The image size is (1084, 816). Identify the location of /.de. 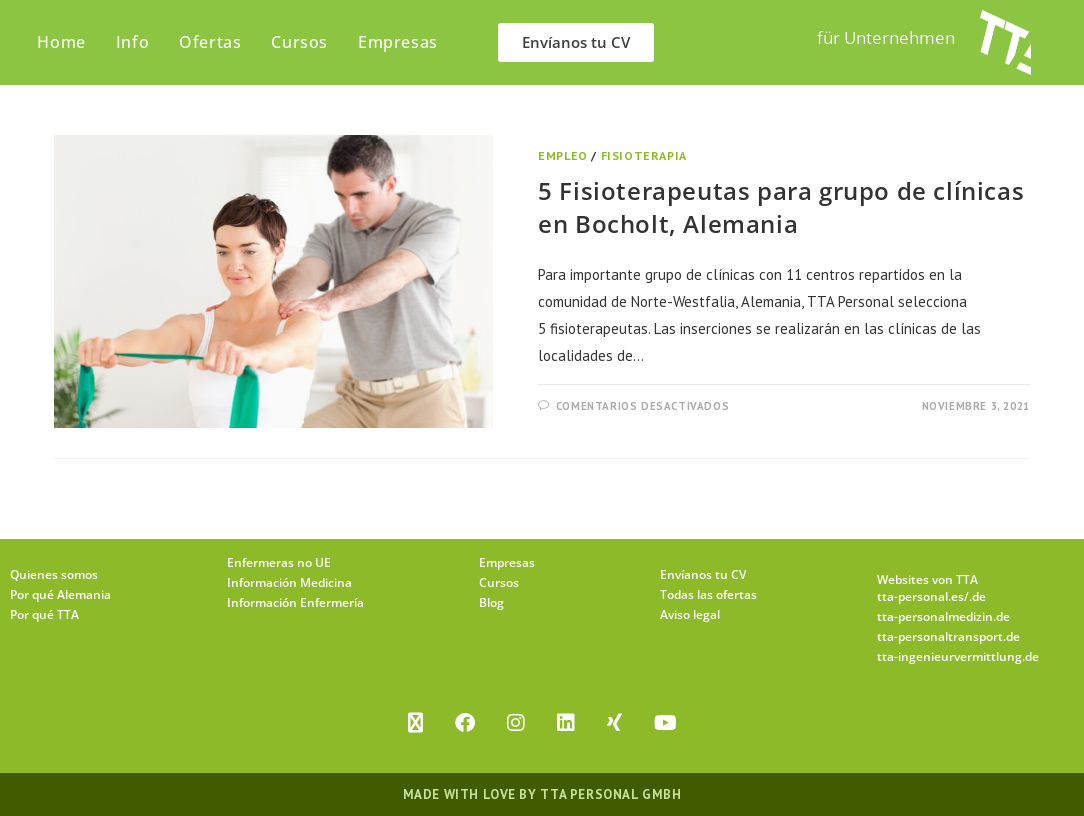
(975, 596).